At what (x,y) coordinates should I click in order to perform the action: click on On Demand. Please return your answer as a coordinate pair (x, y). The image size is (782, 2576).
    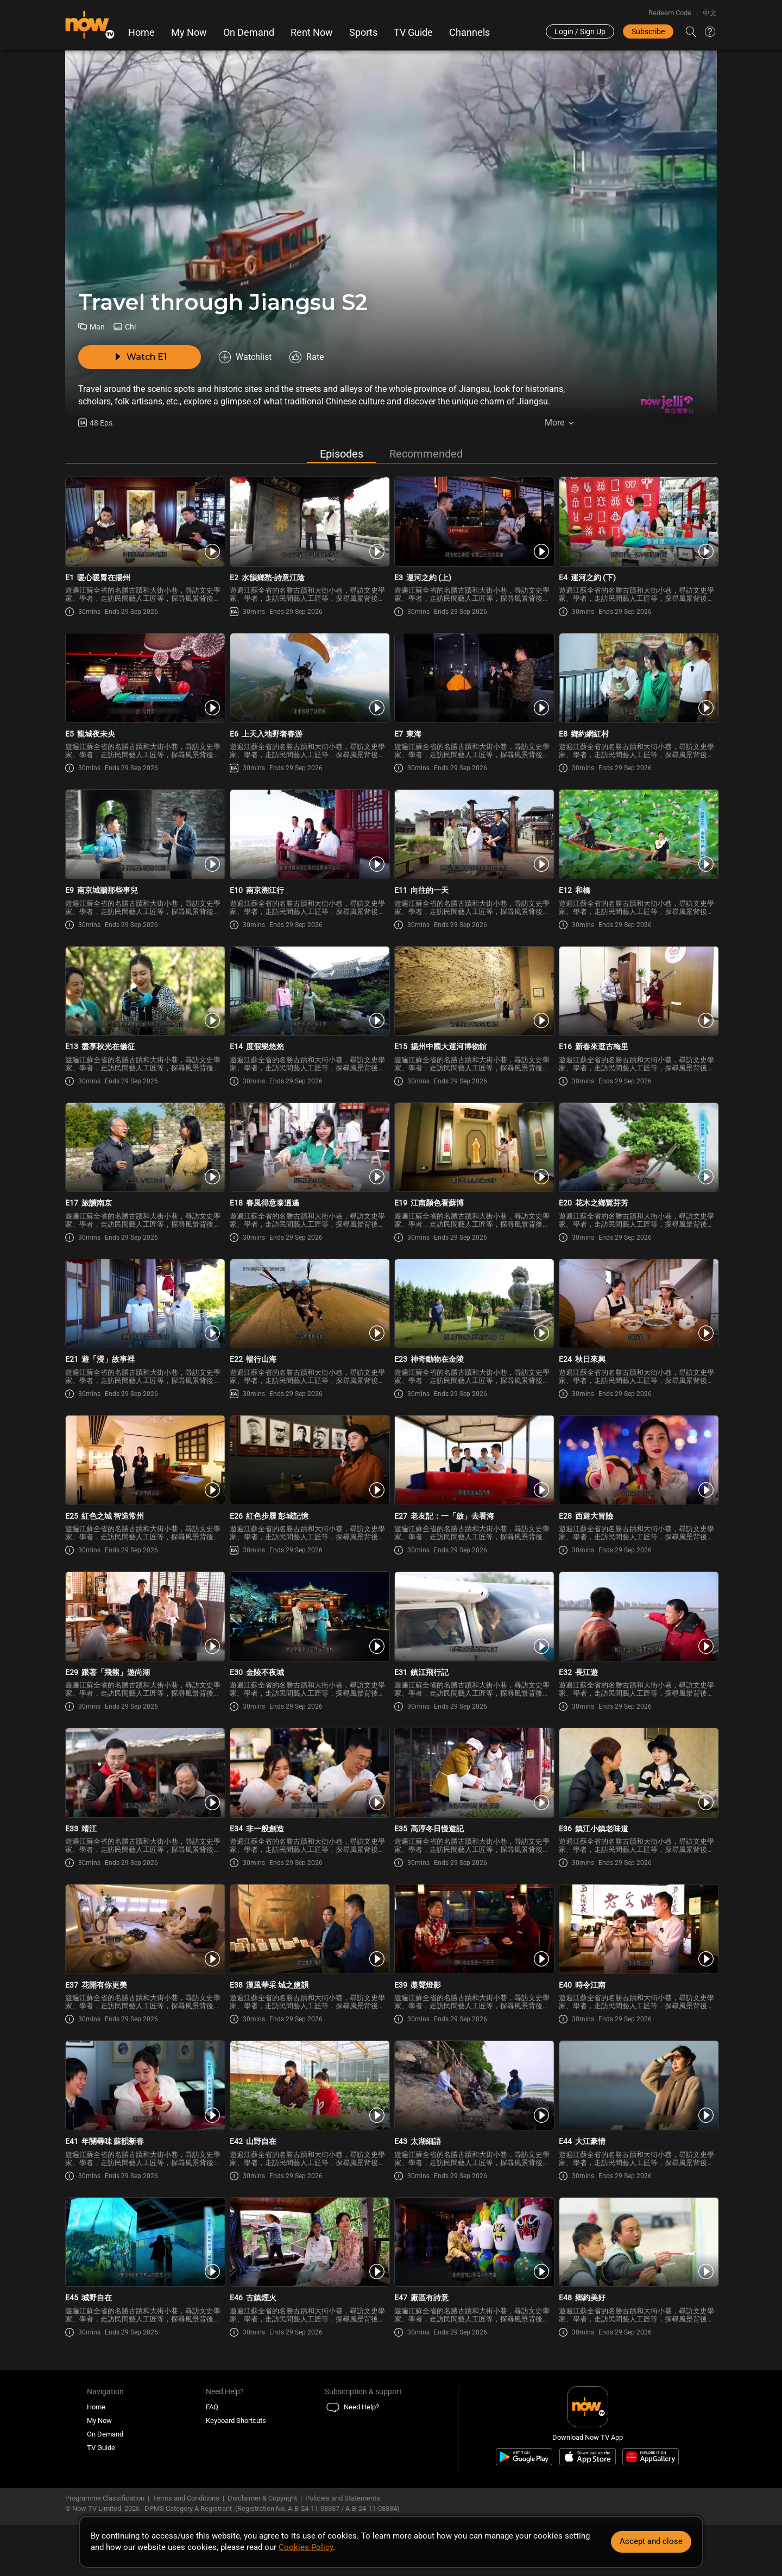
    Looking at the image, I should click on (248, 32).